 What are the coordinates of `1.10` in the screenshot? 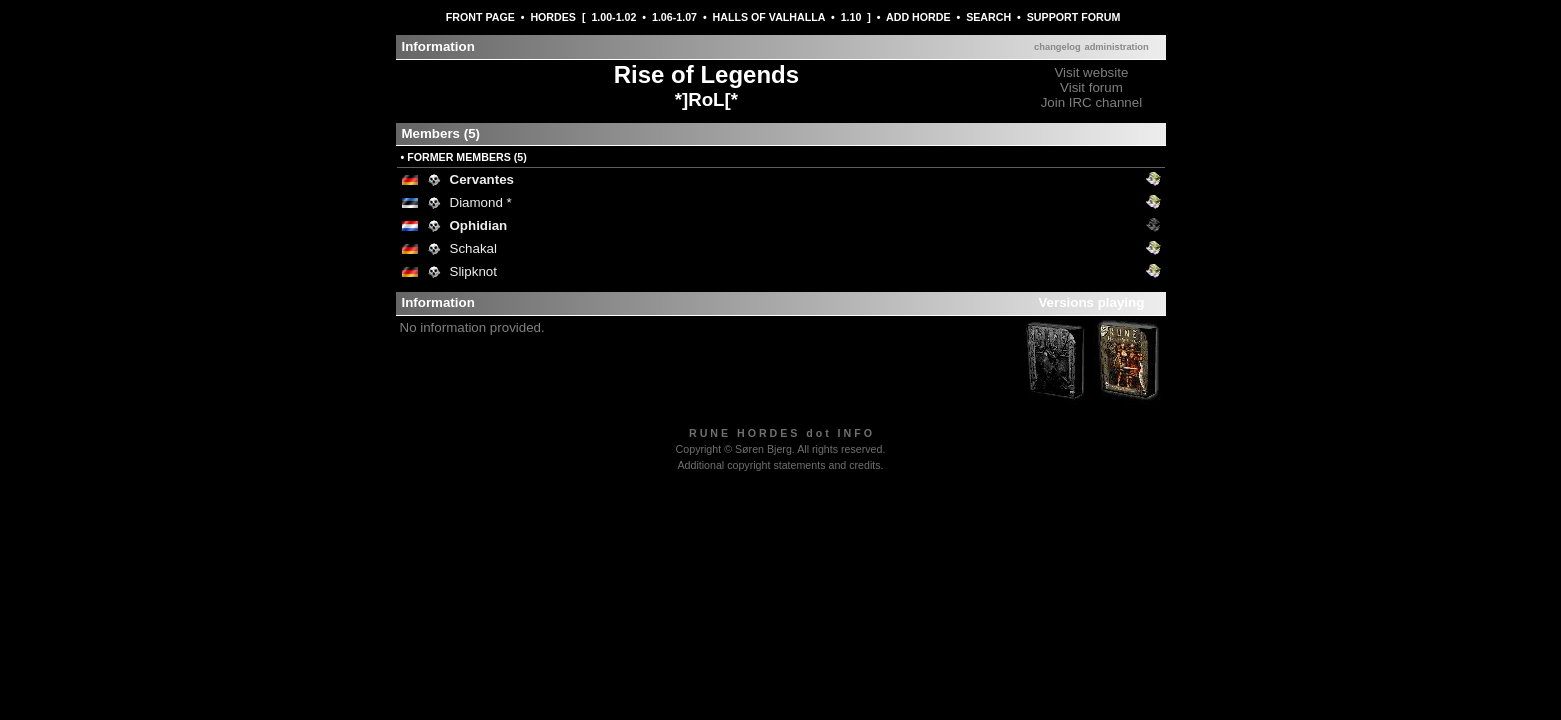 It's located at (851, 17).